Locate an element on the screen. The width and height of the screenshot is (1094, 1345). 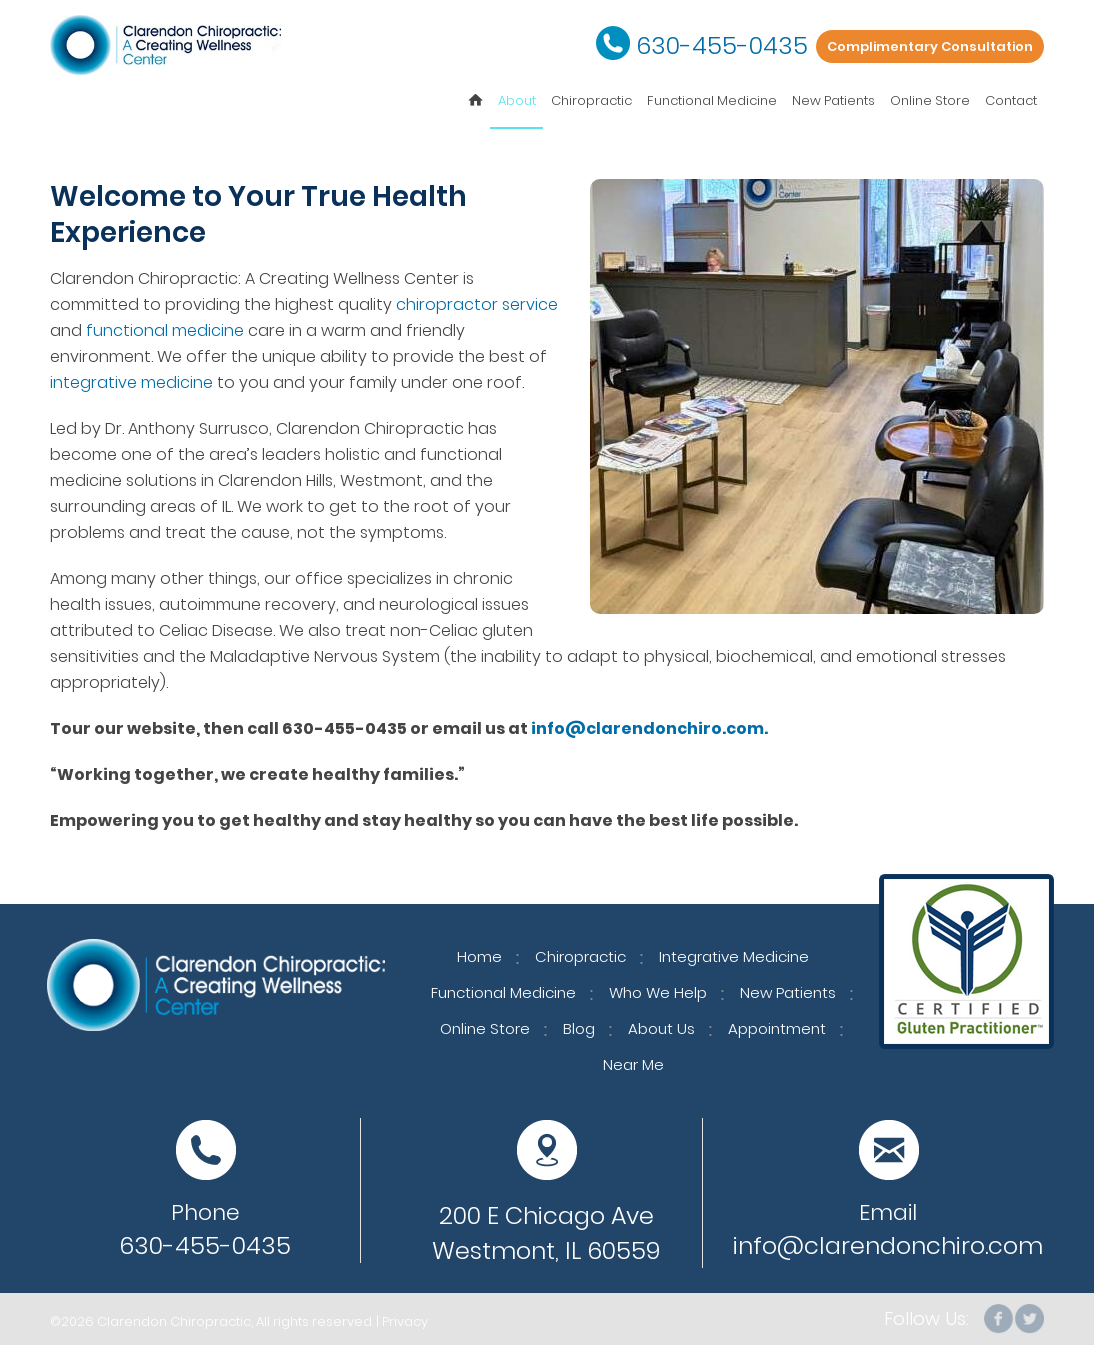
Functional Medicine is located at coordinates (712, 100).